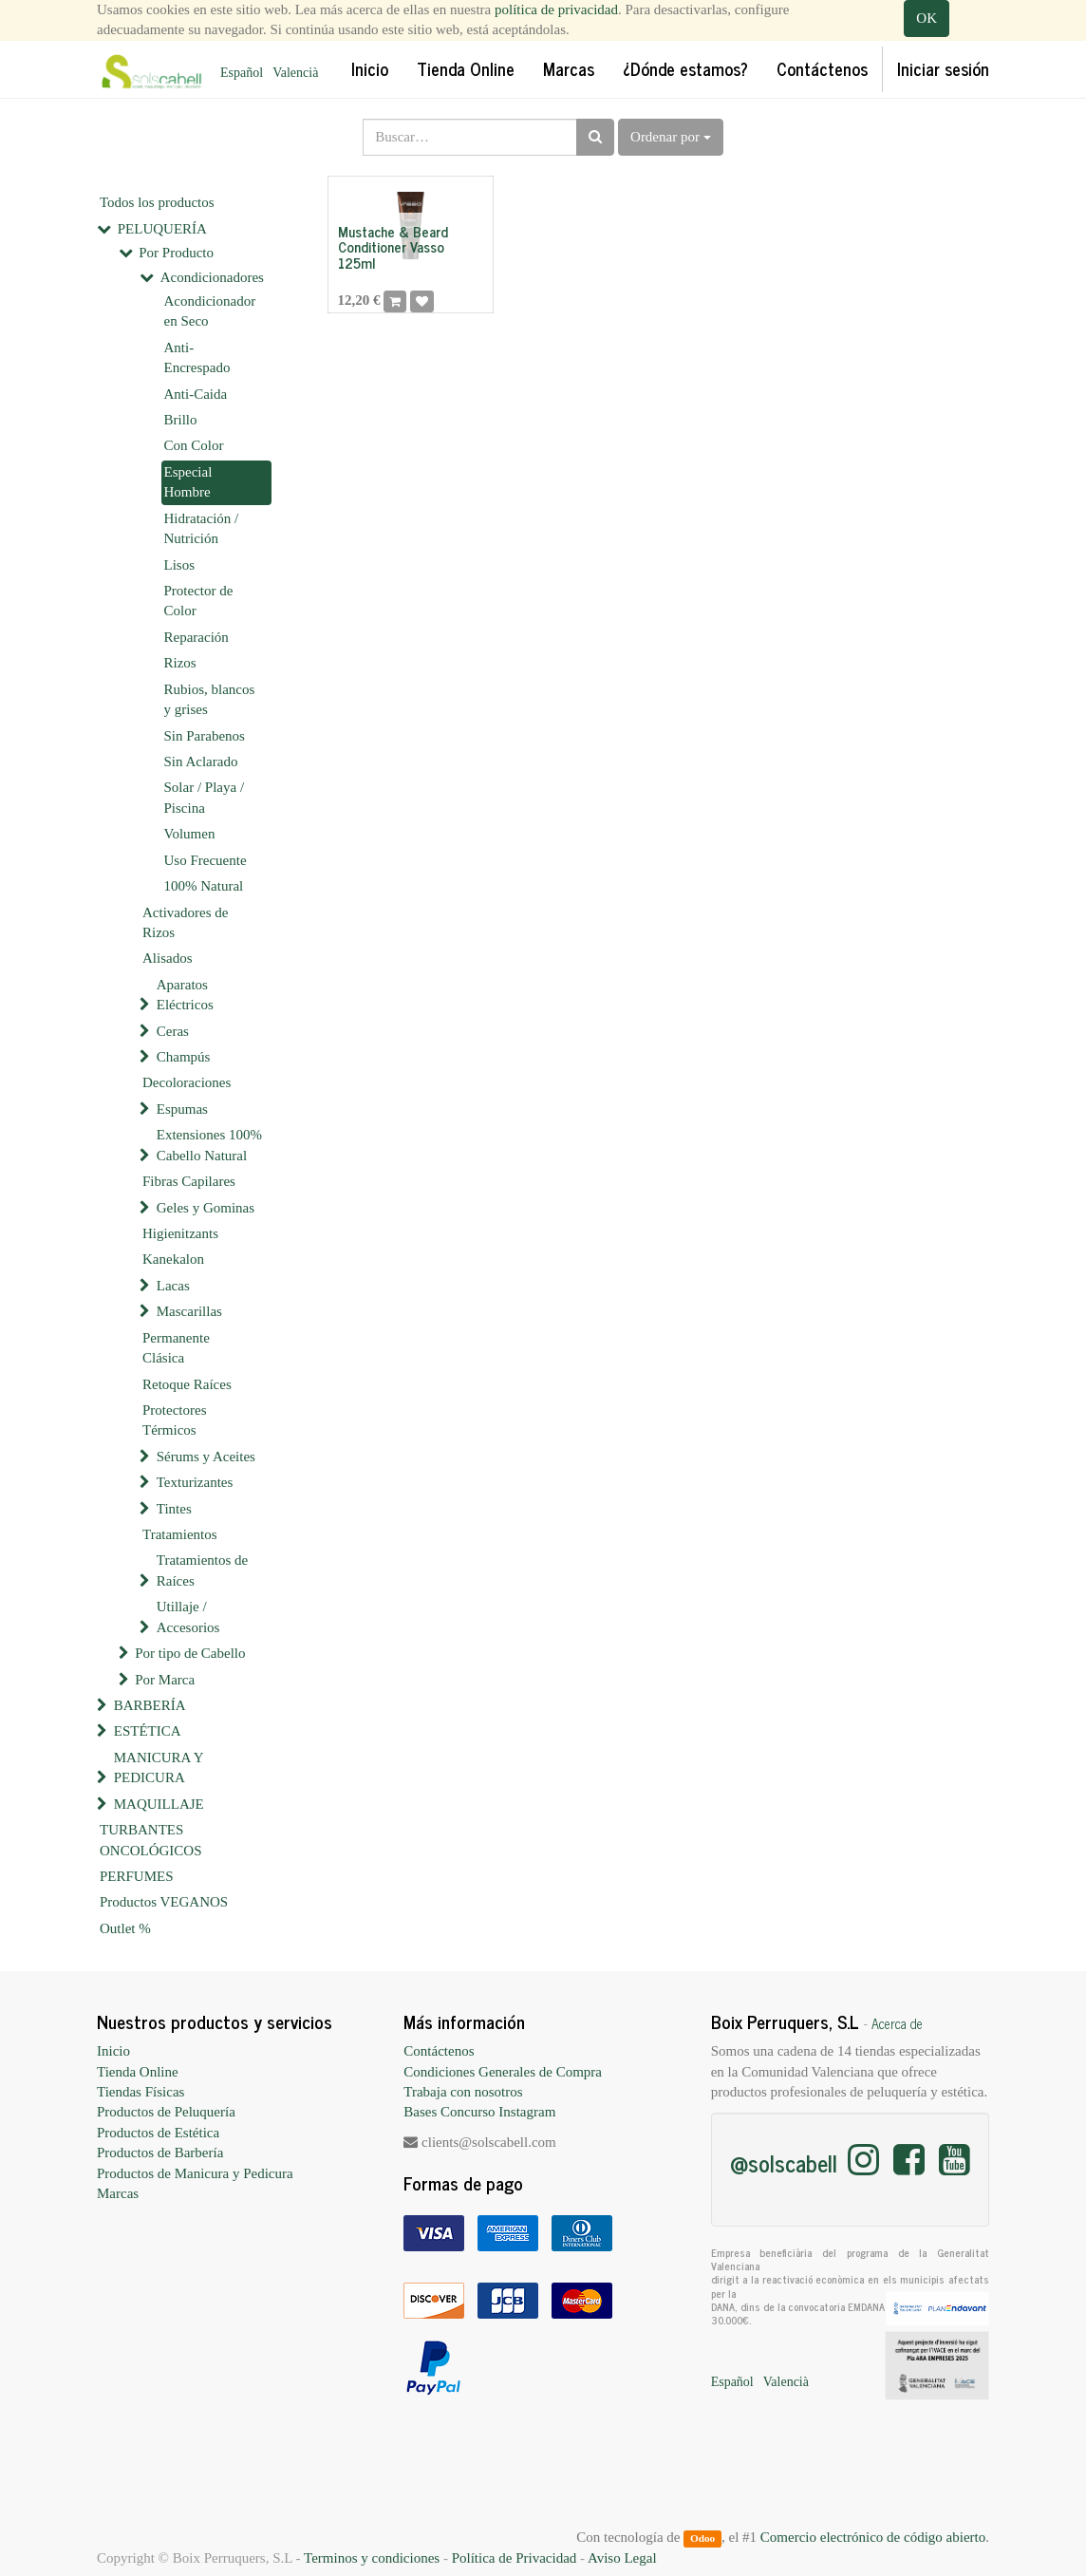 The image size is (1086, 2576). Describe the element at coordinates (196, 394) in the screenshot. I see `Anti-Caida` at that location.